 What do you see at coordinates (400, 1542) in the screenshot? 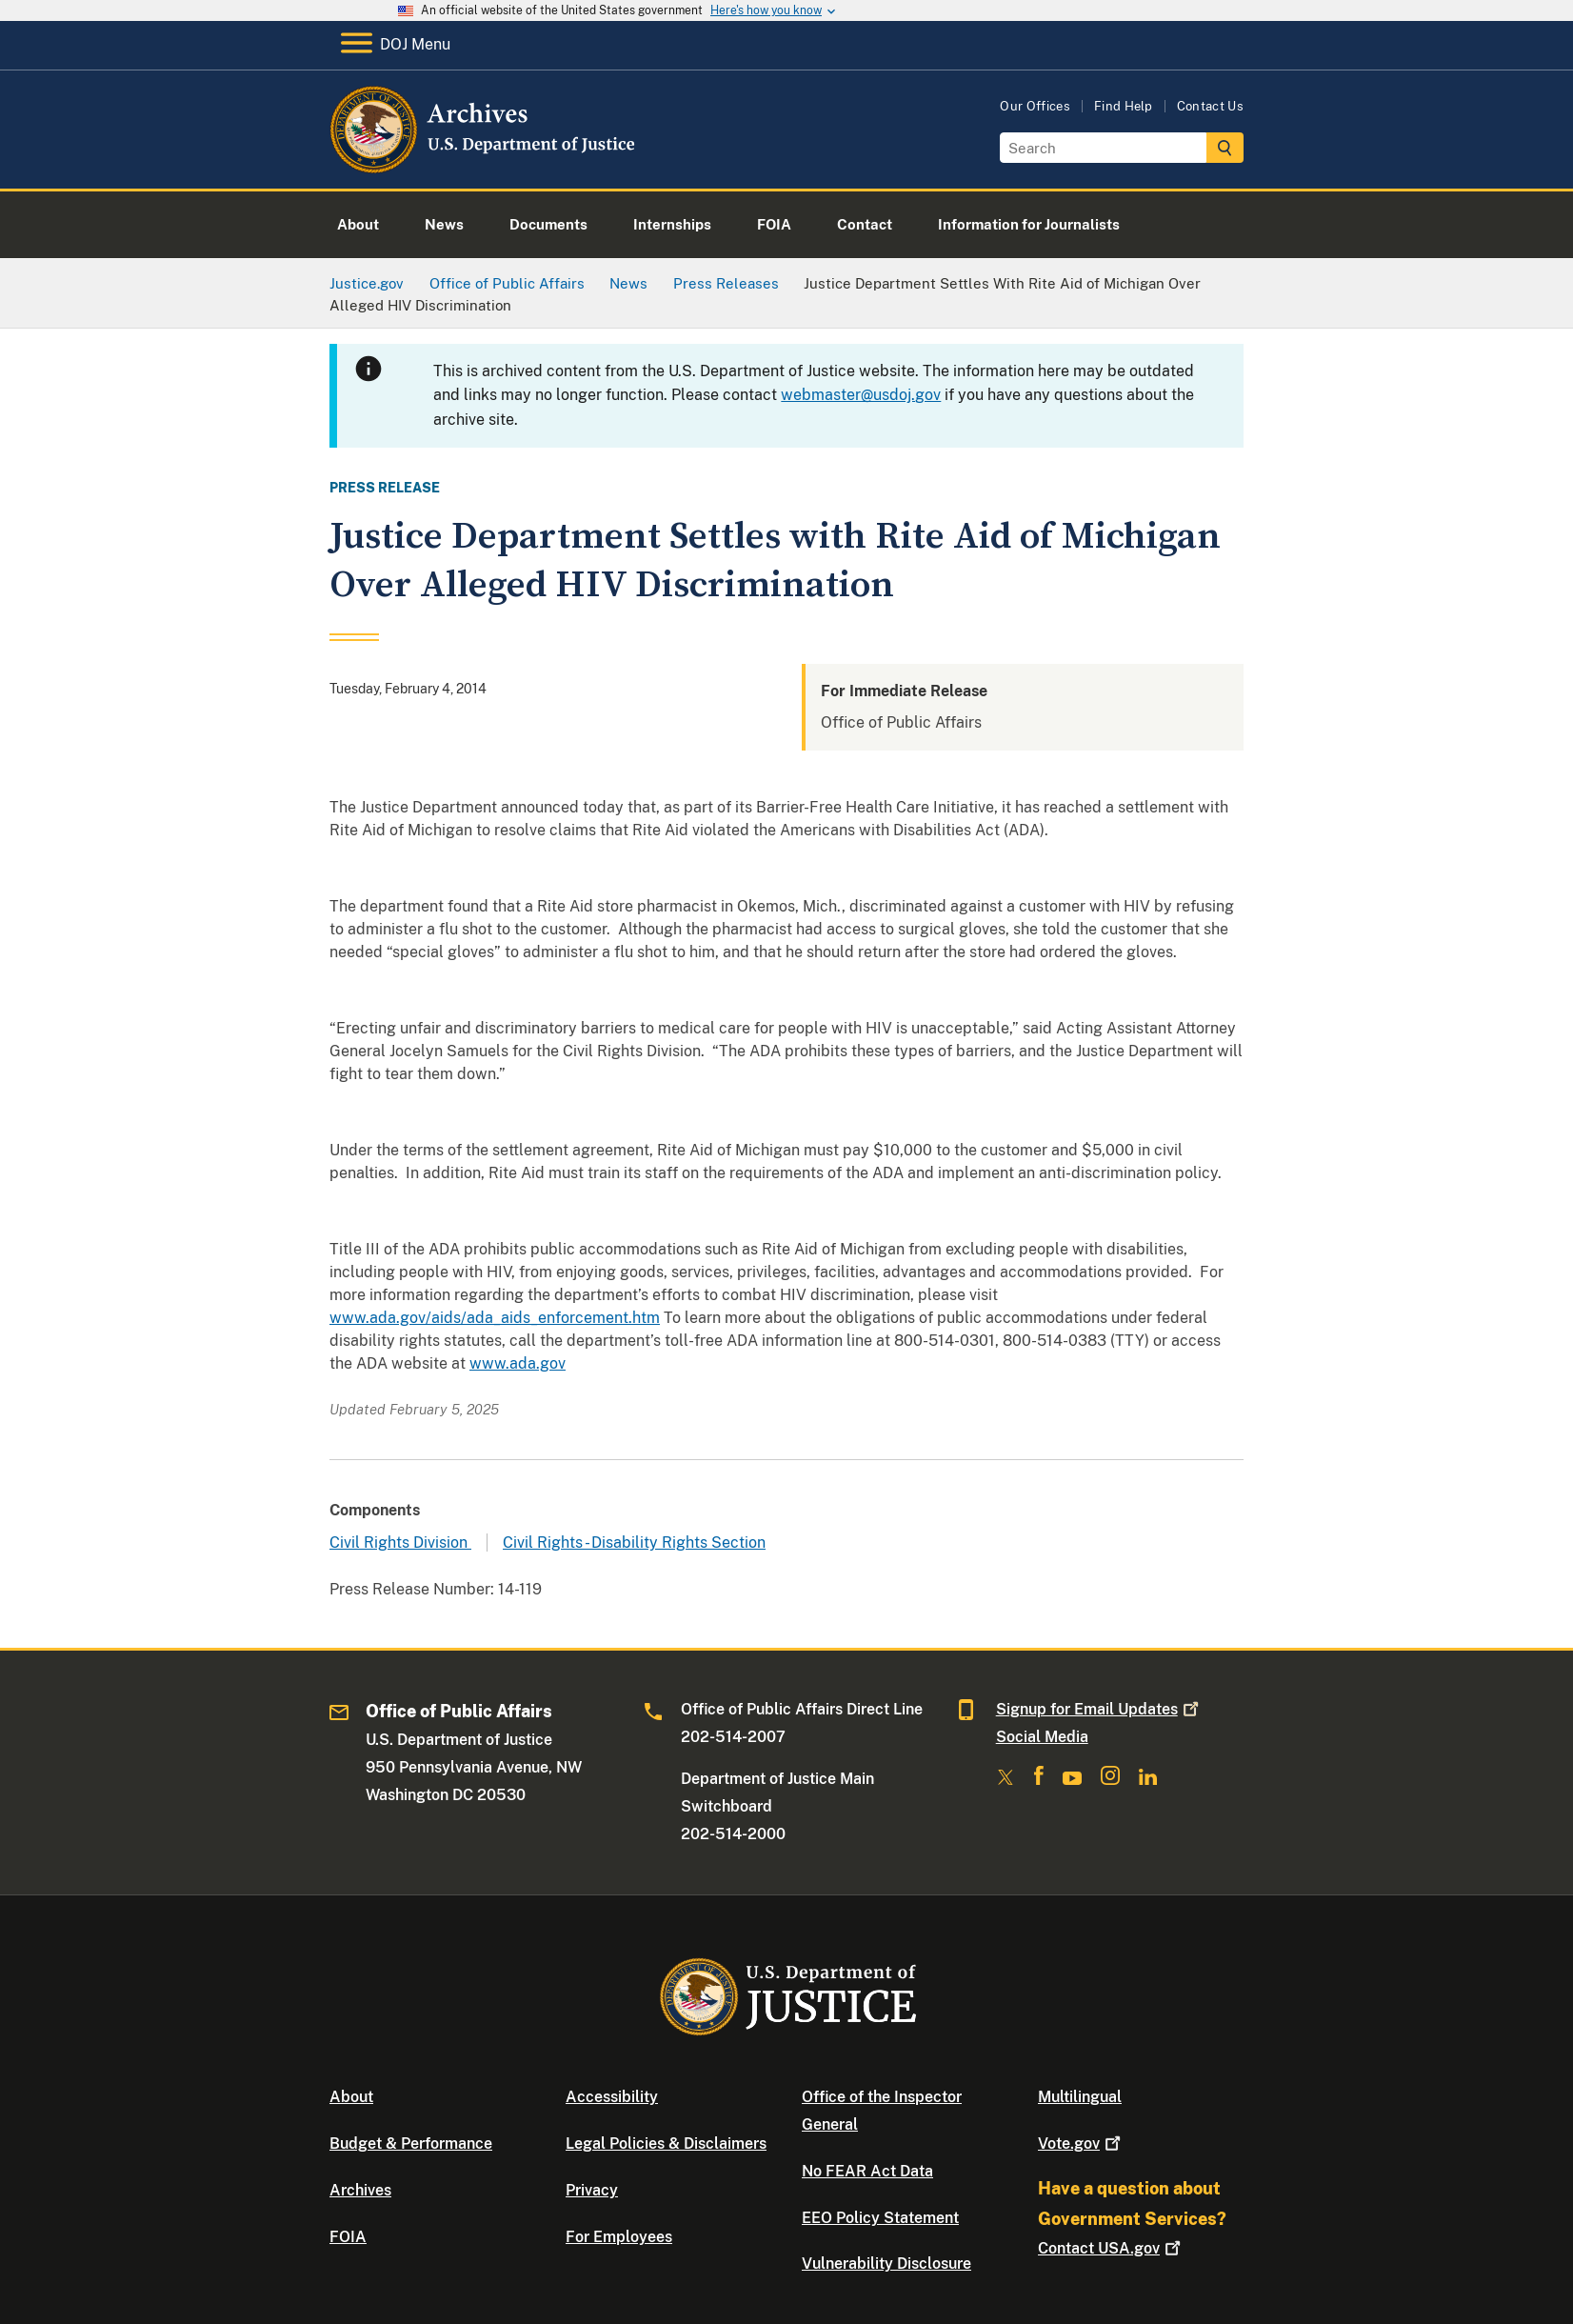
I see `Civil Rights Division` at bounding box center [400, 1542].